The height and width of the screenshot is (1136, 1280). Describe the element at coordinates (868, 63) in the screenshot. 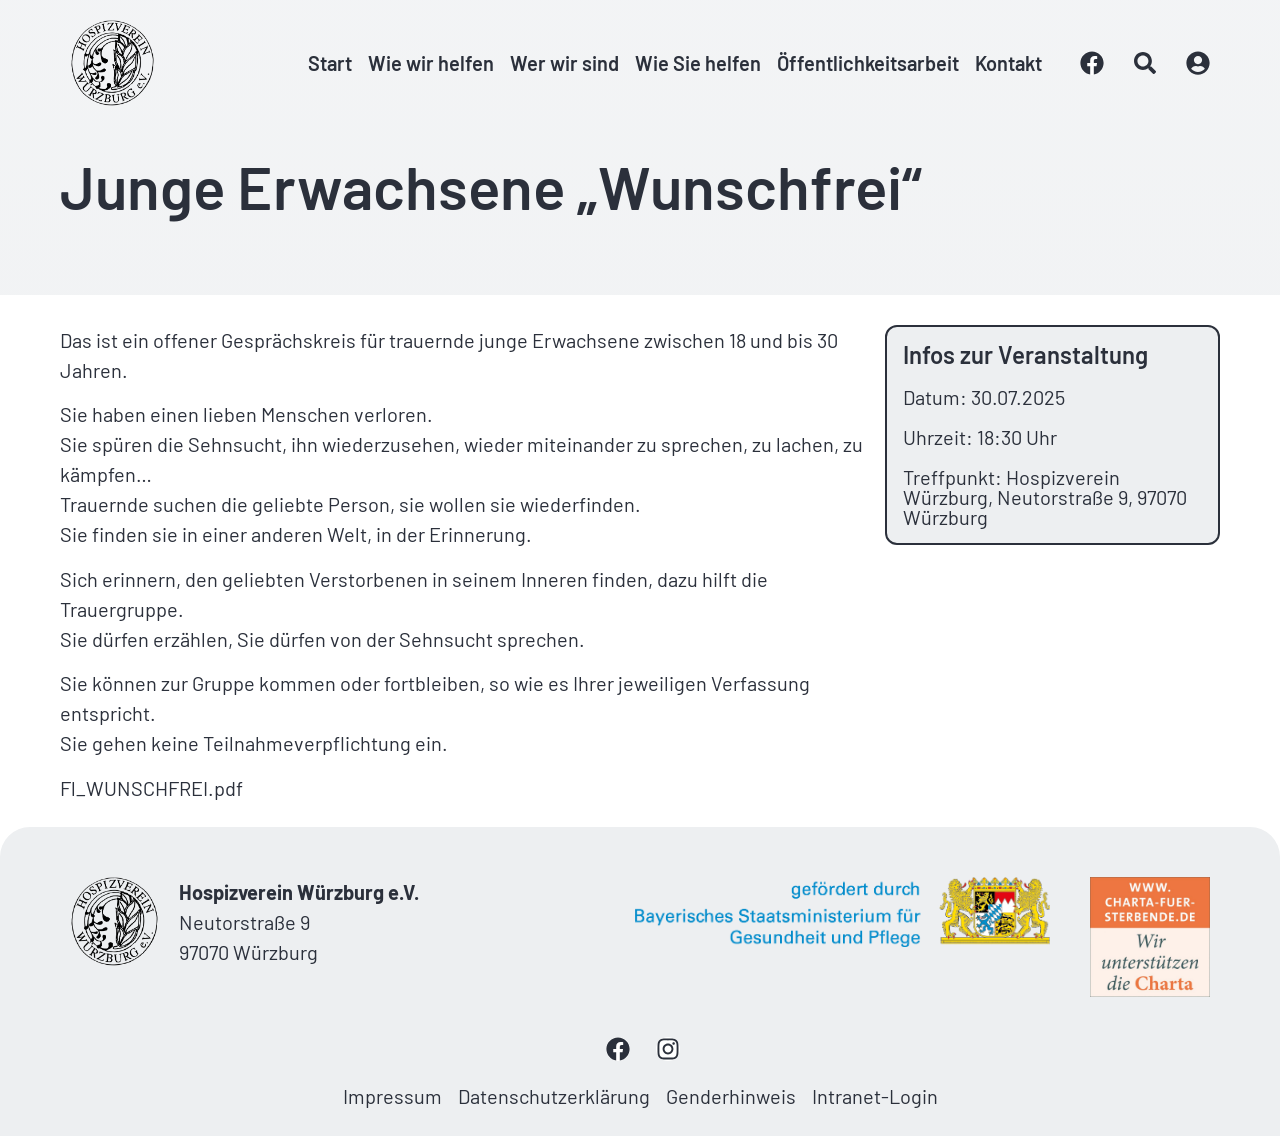

I see `Öffentlichkeitsarbeit` at that location.